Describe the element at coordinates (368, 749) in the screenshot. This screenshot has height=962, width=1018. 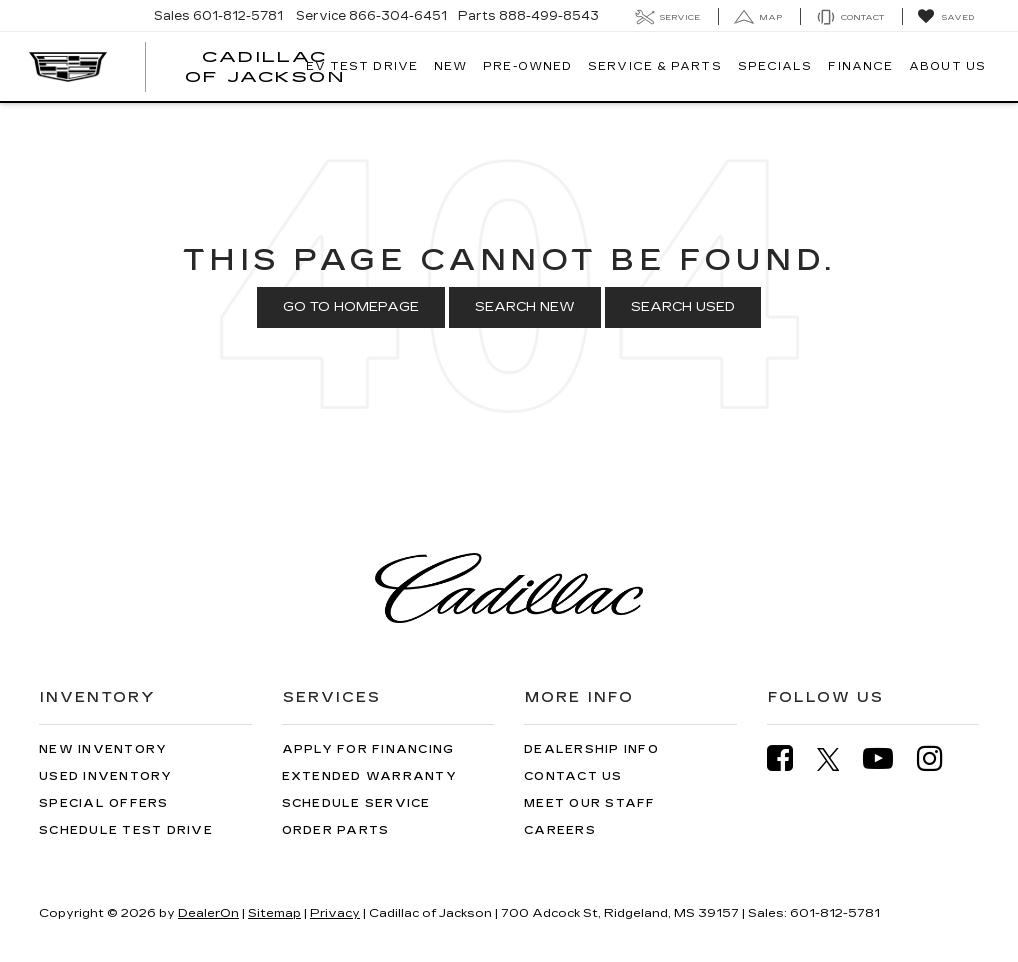
I see `Apply for Financing` at that location.